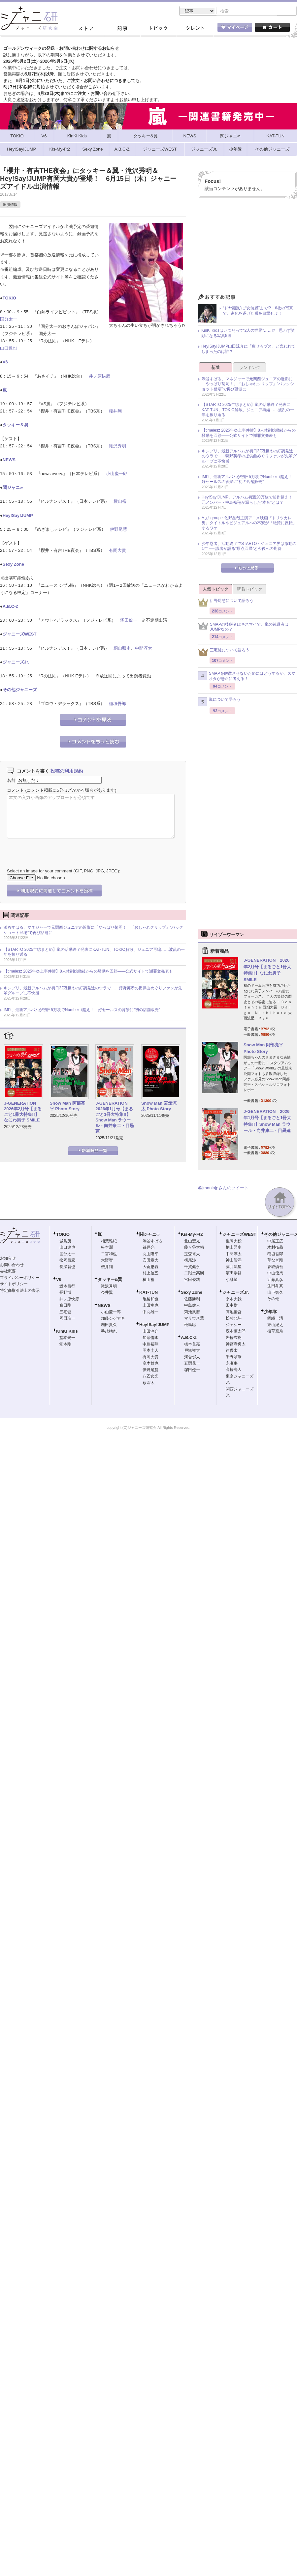 The width and height of the screenshot is (297, 2576). What do you see at coordinates (150, 1312) in the screenshot?
I see `中丸雄一` at bounding box center [150, 1312].